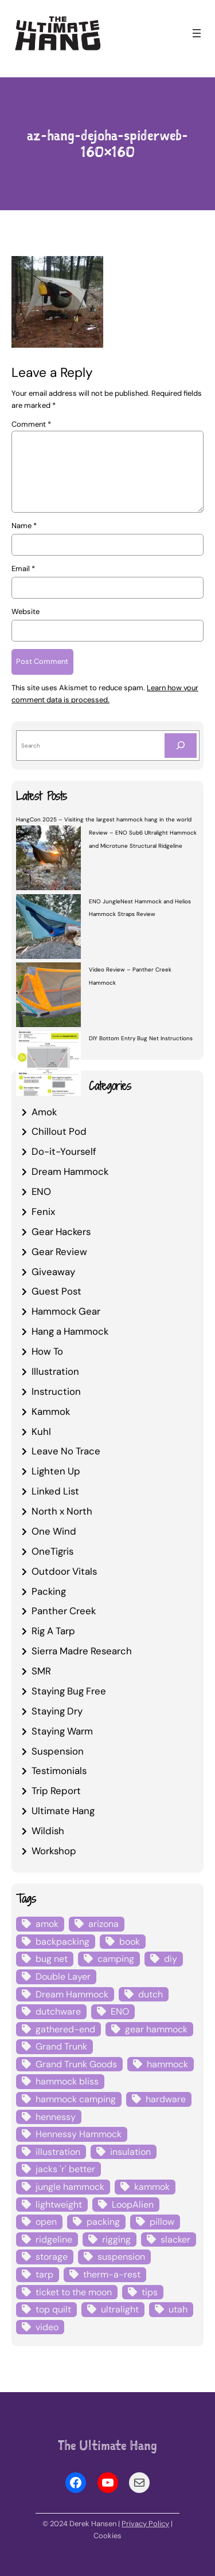  What do you see at coordinates (175, 2239) in the screenshot?
I see `slacker [slacker (4 items)]` at bounding box center [175, 2239].